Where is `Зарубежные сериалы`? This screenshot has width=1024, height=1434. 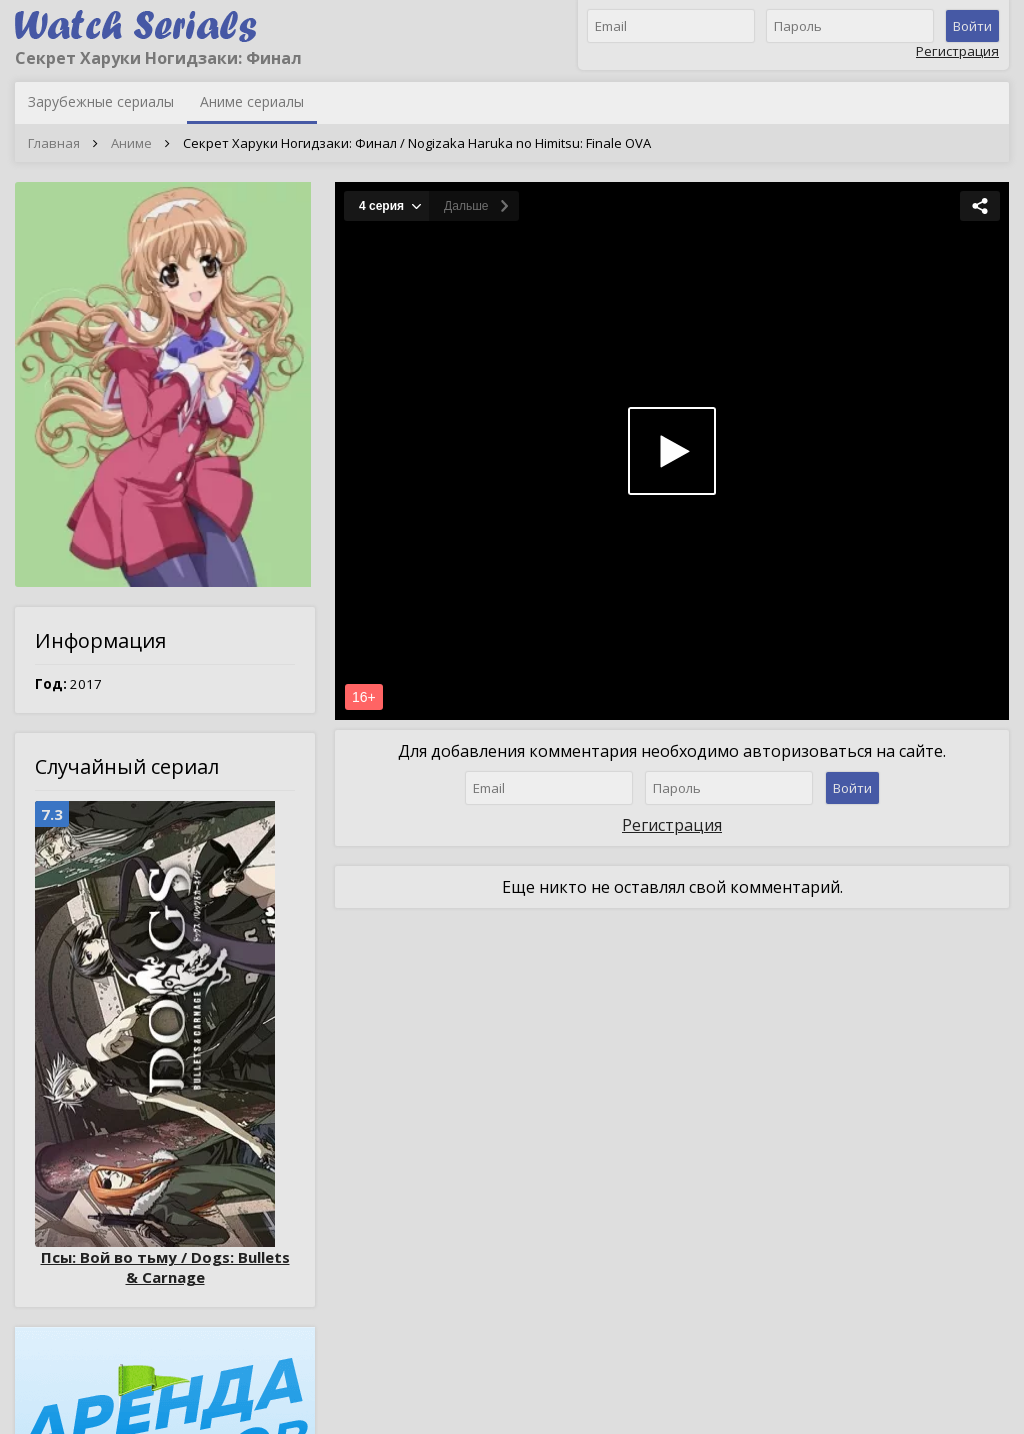
Зарубежные сериалы is located at coordinates (101, 101).